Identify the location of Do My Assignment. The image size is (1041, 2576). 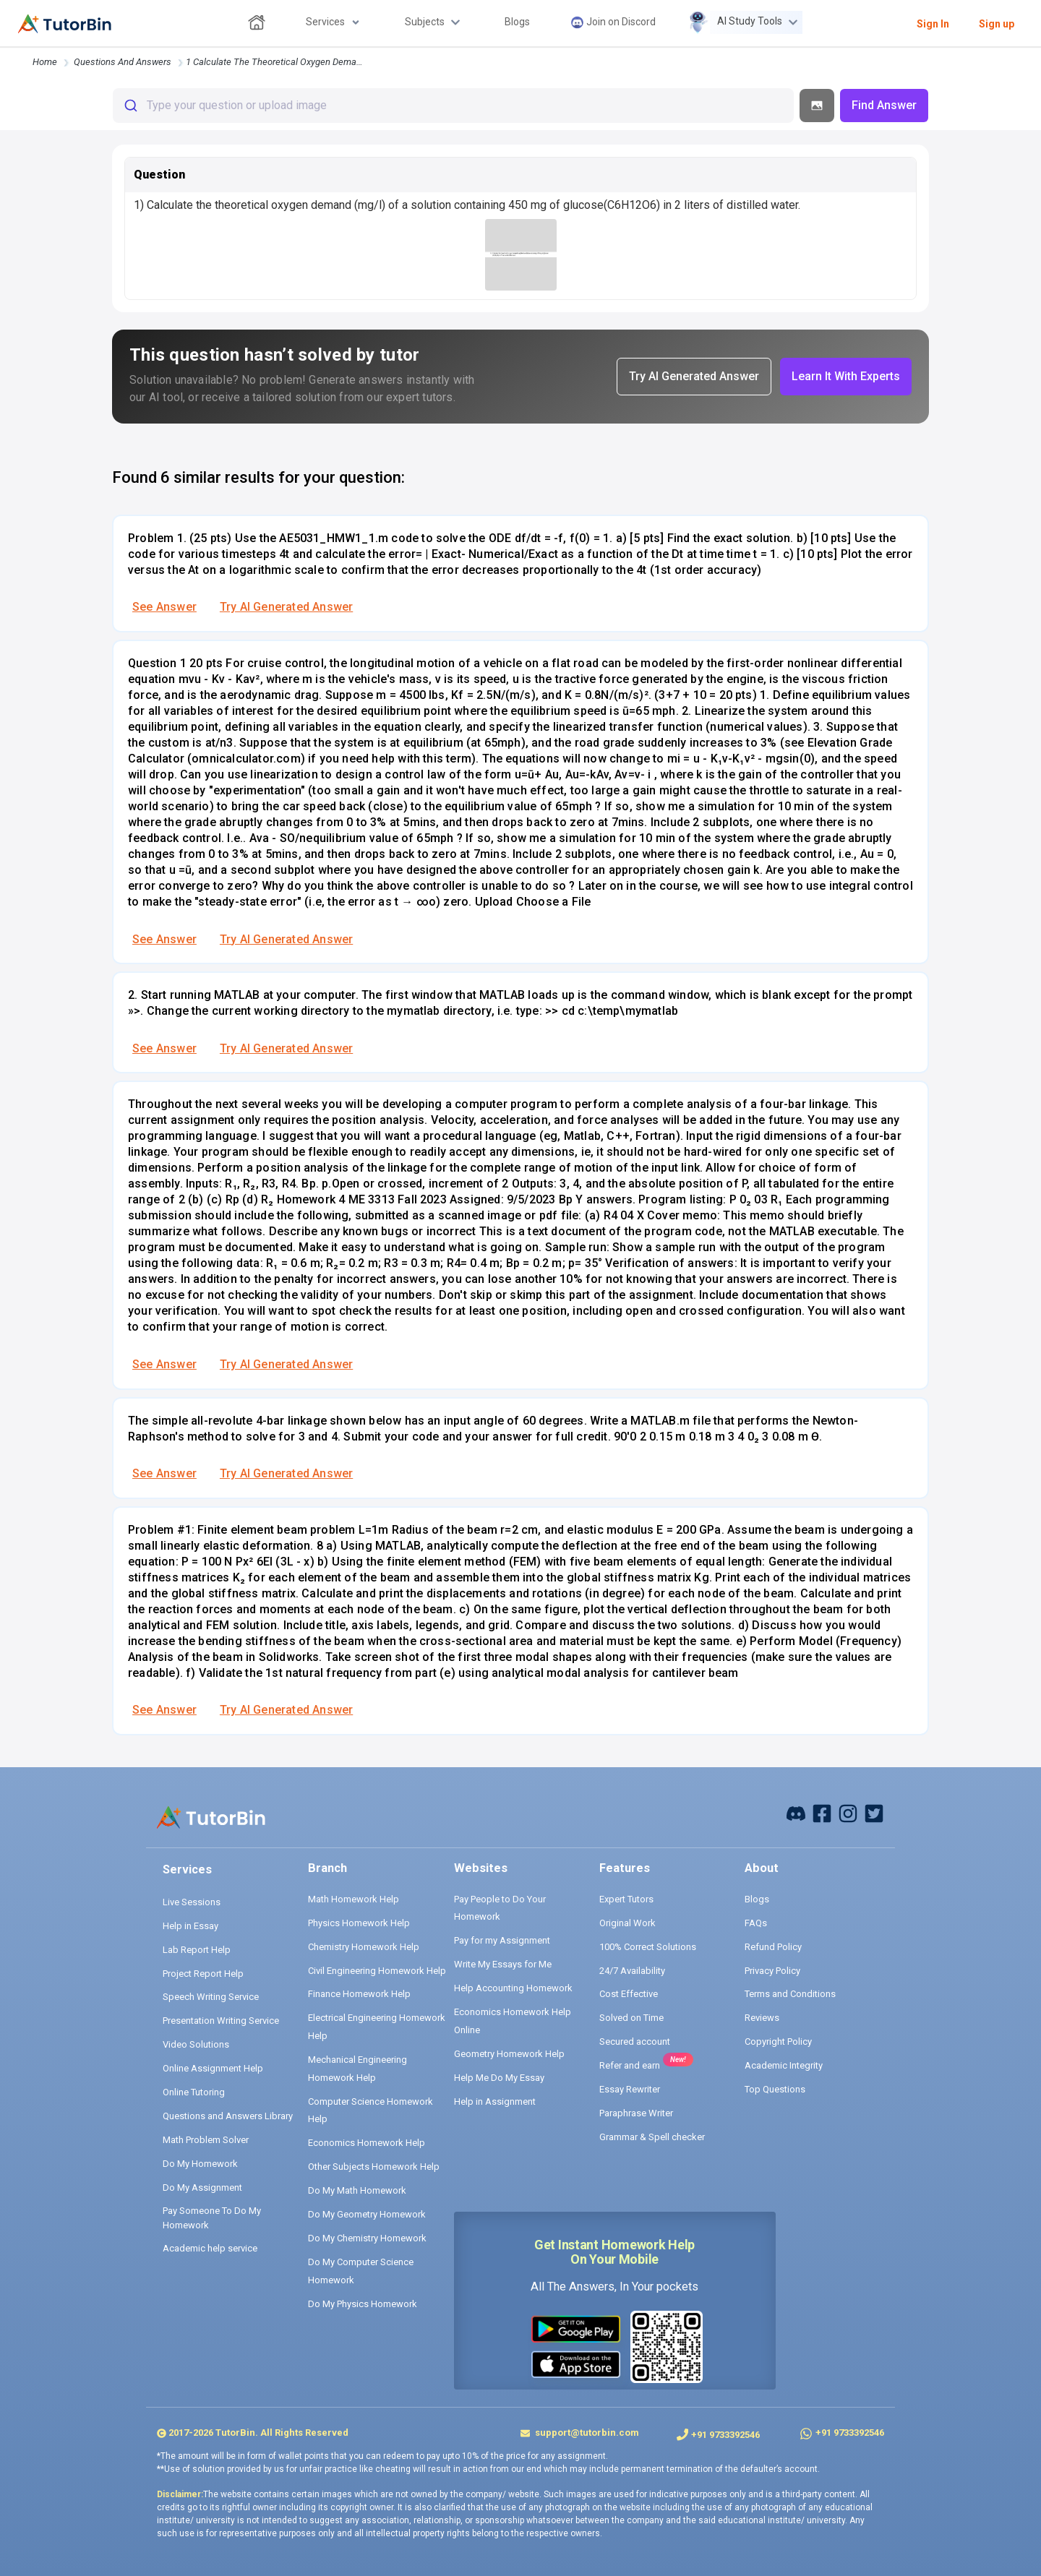
(202, 2187).